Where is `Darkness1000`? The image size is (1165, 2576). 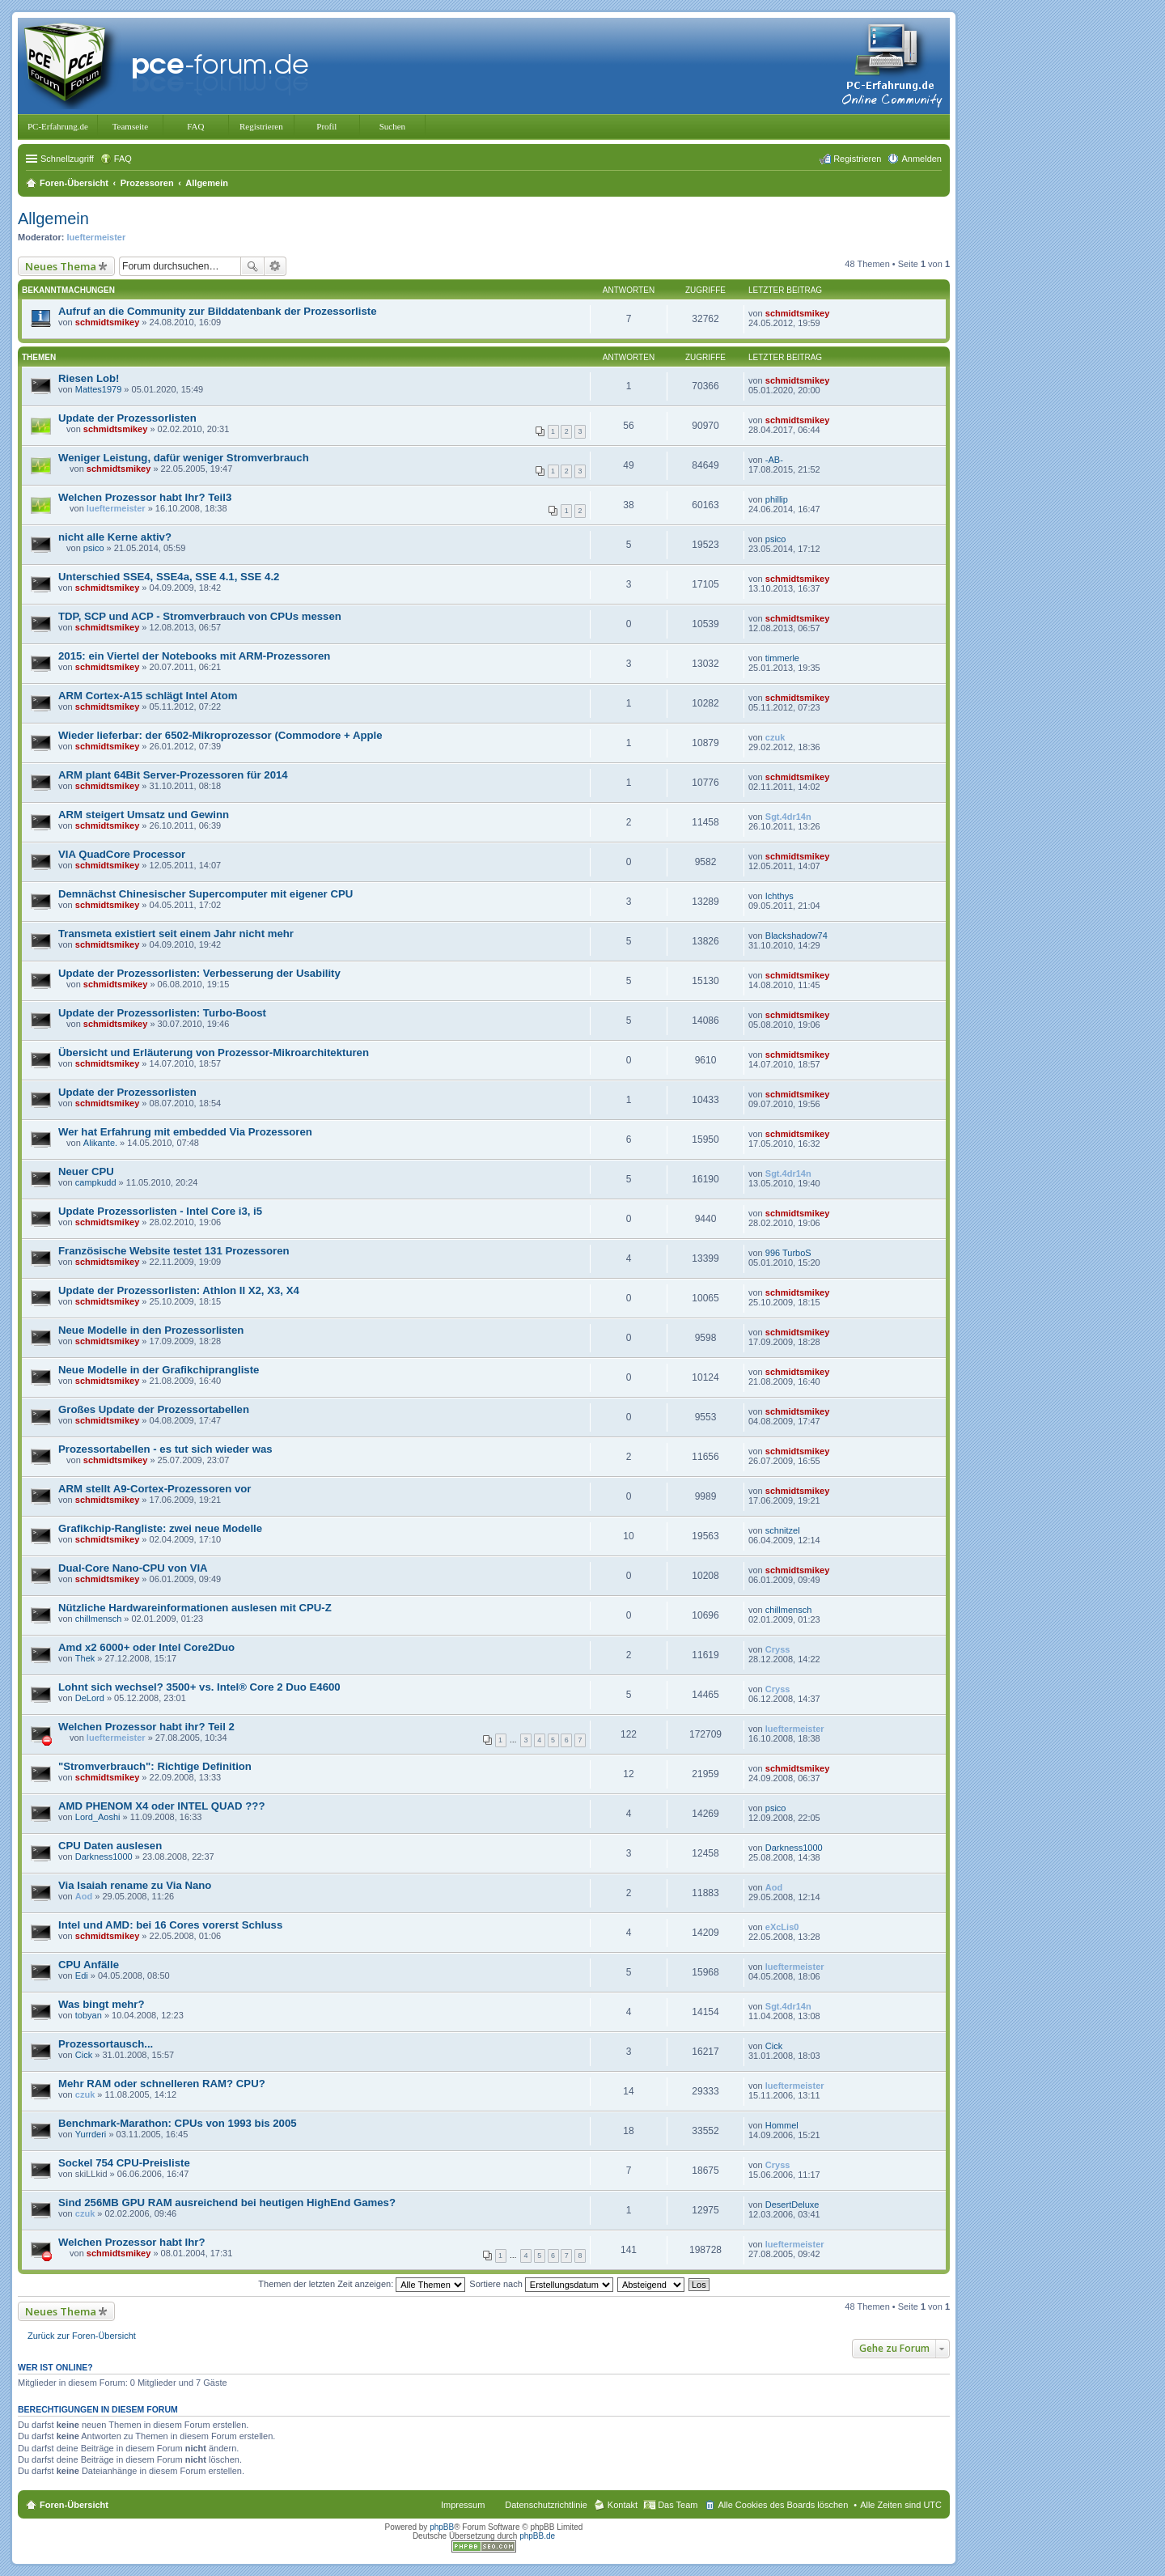
Darkness1000 is located at coordinates (104, 1856).